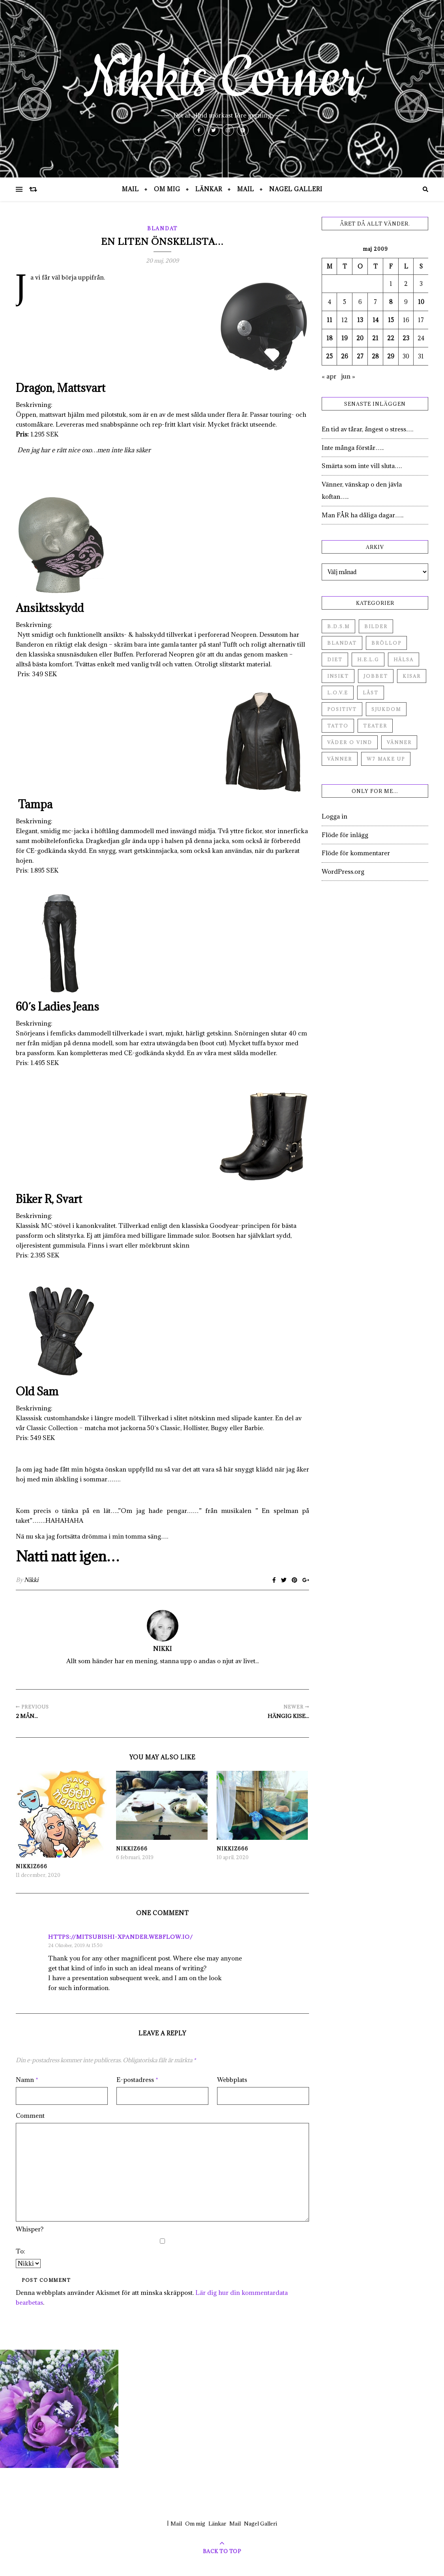 The height and width of the screenshot is (2576, 444). What do you see at coordinates (329, 320) in the screenshot?
I see `11 [Inlägg publicerade den 11 May 2009]` at bounding box center [329, 320].